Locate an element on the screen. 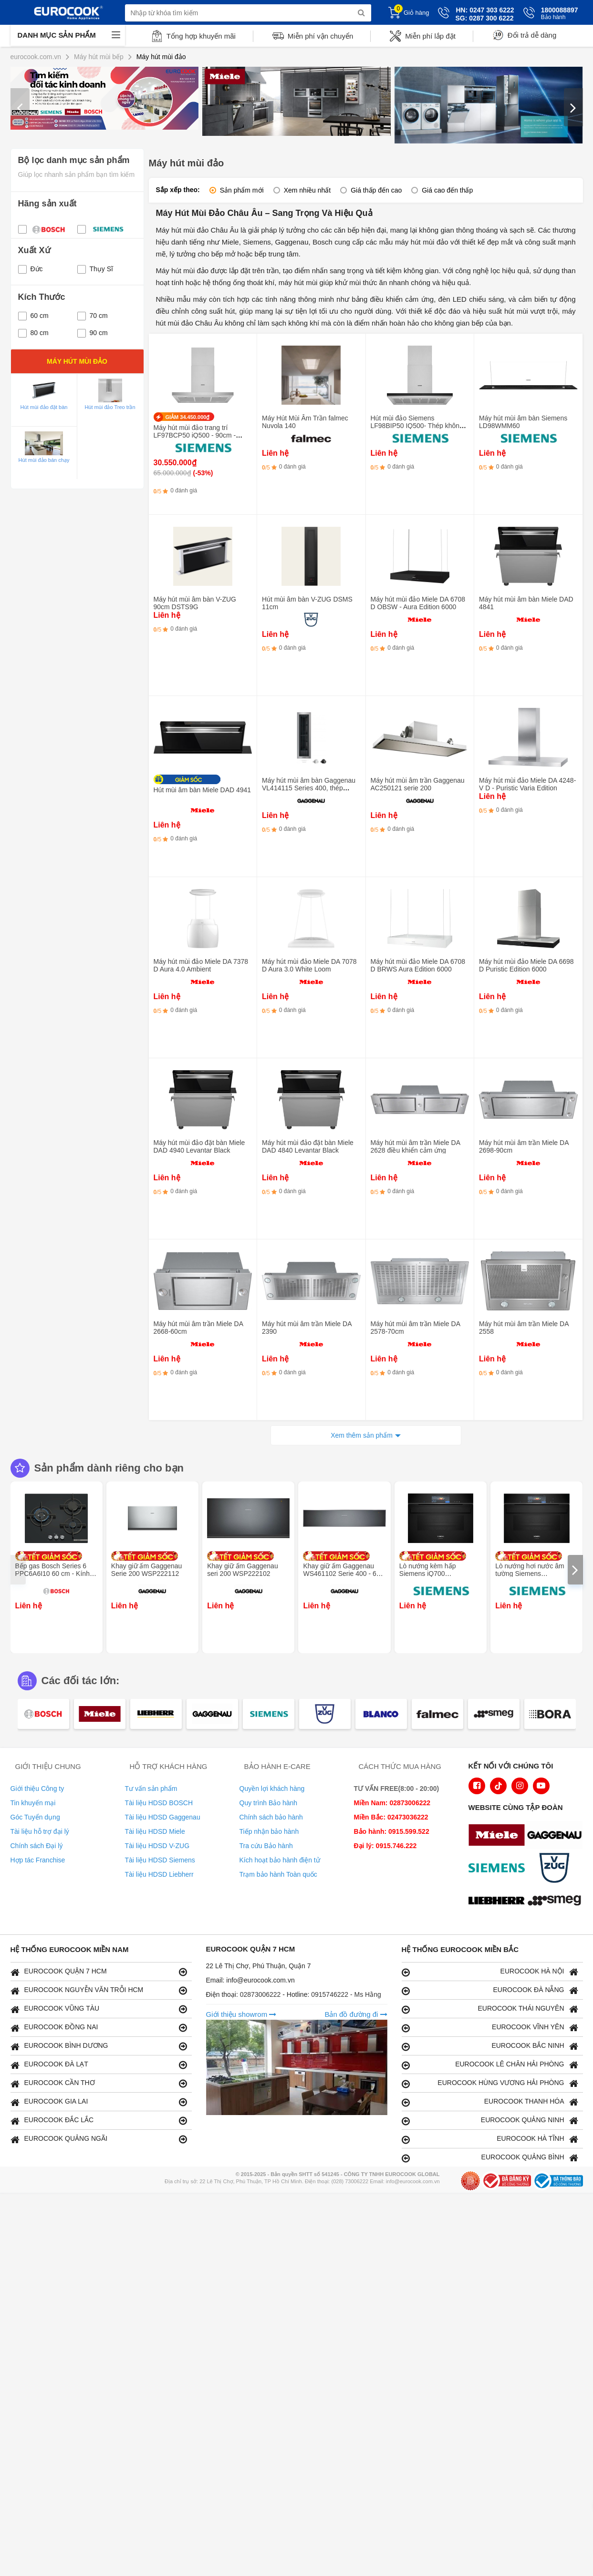 The height and width of the screenshot is (2576, 593). EUROCOOK THANH HÓA is located at coordinates (490, 2101).